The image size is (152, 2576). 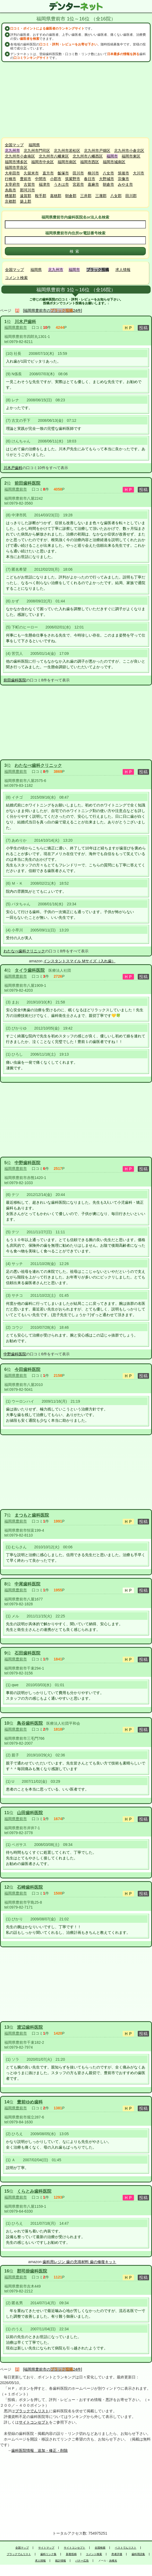 I want to click on 福岡市中央区, so click(x=42, y=162).